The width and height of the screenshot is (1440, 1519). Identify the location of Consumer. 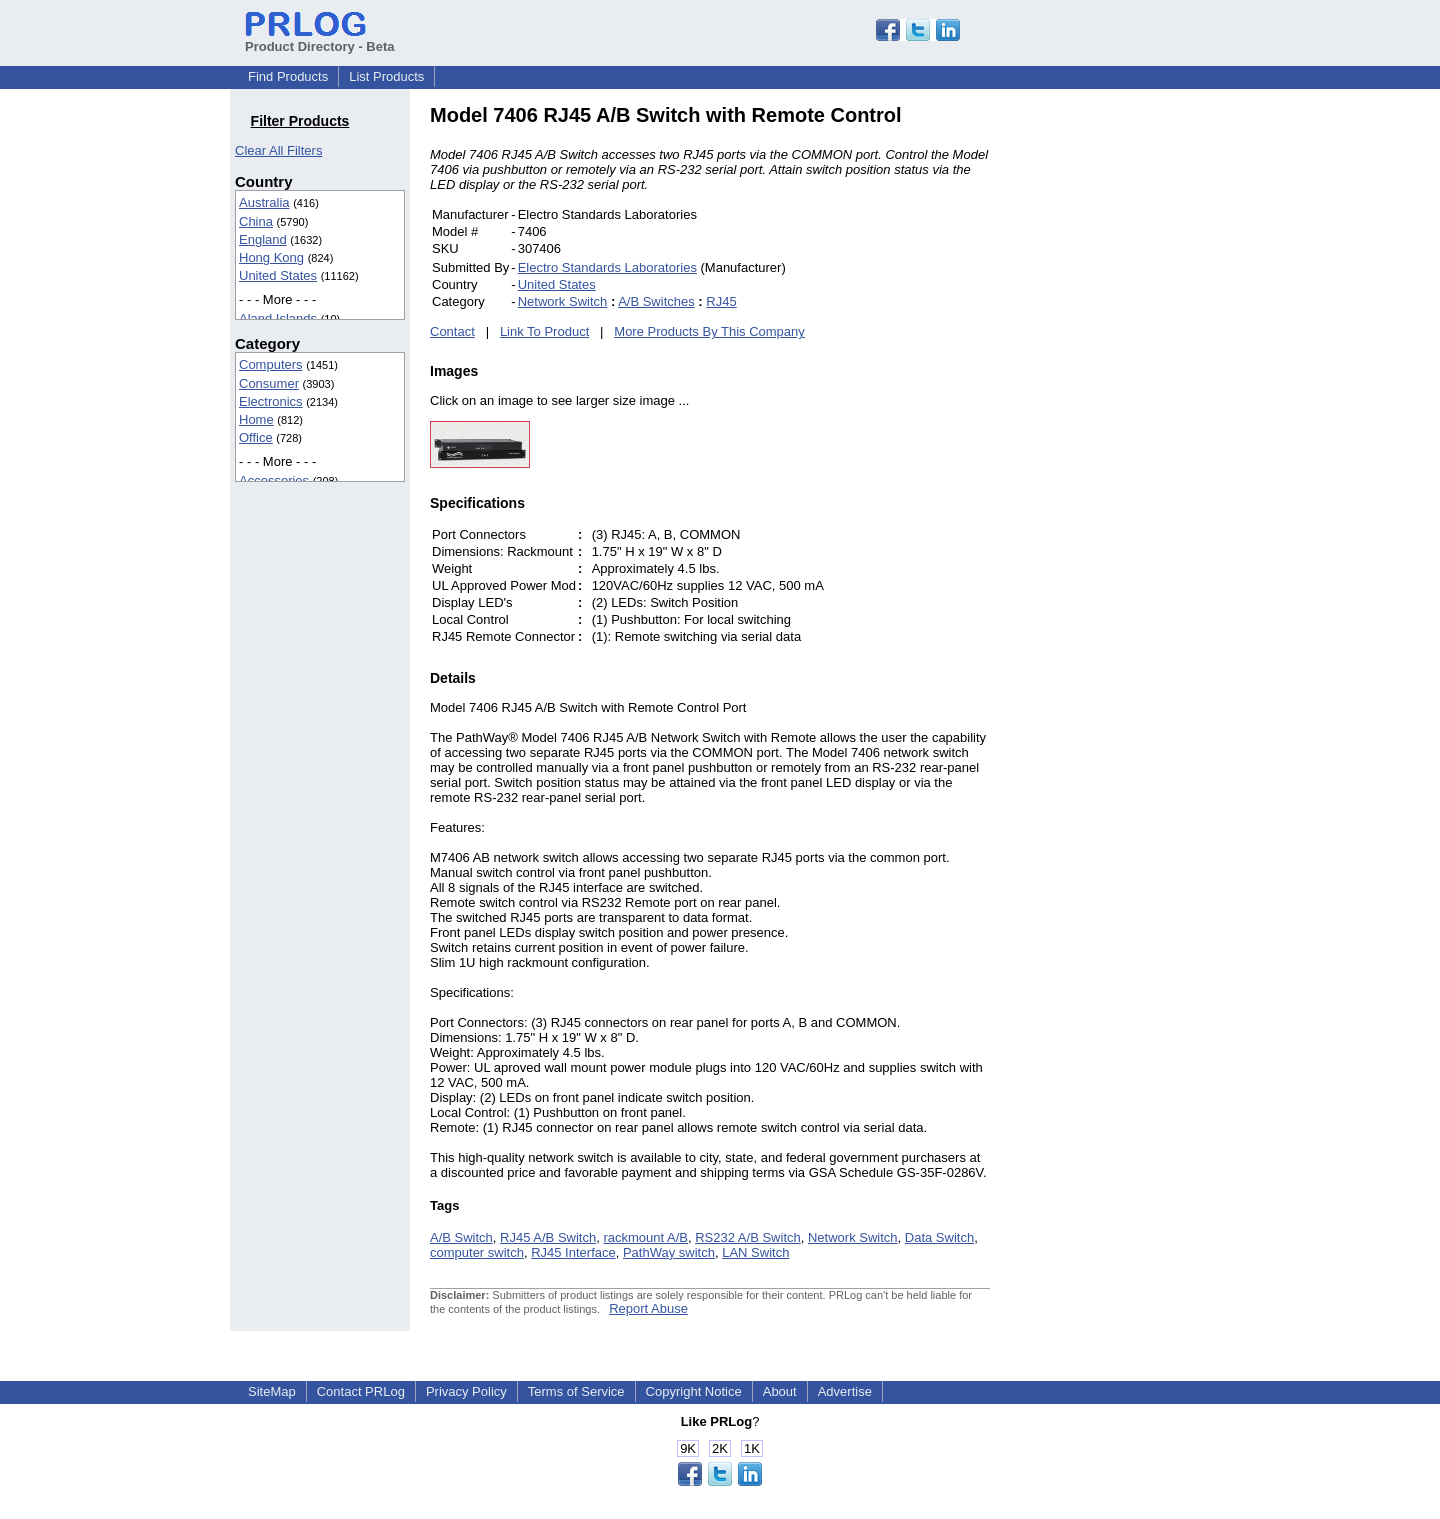
(269, 383).